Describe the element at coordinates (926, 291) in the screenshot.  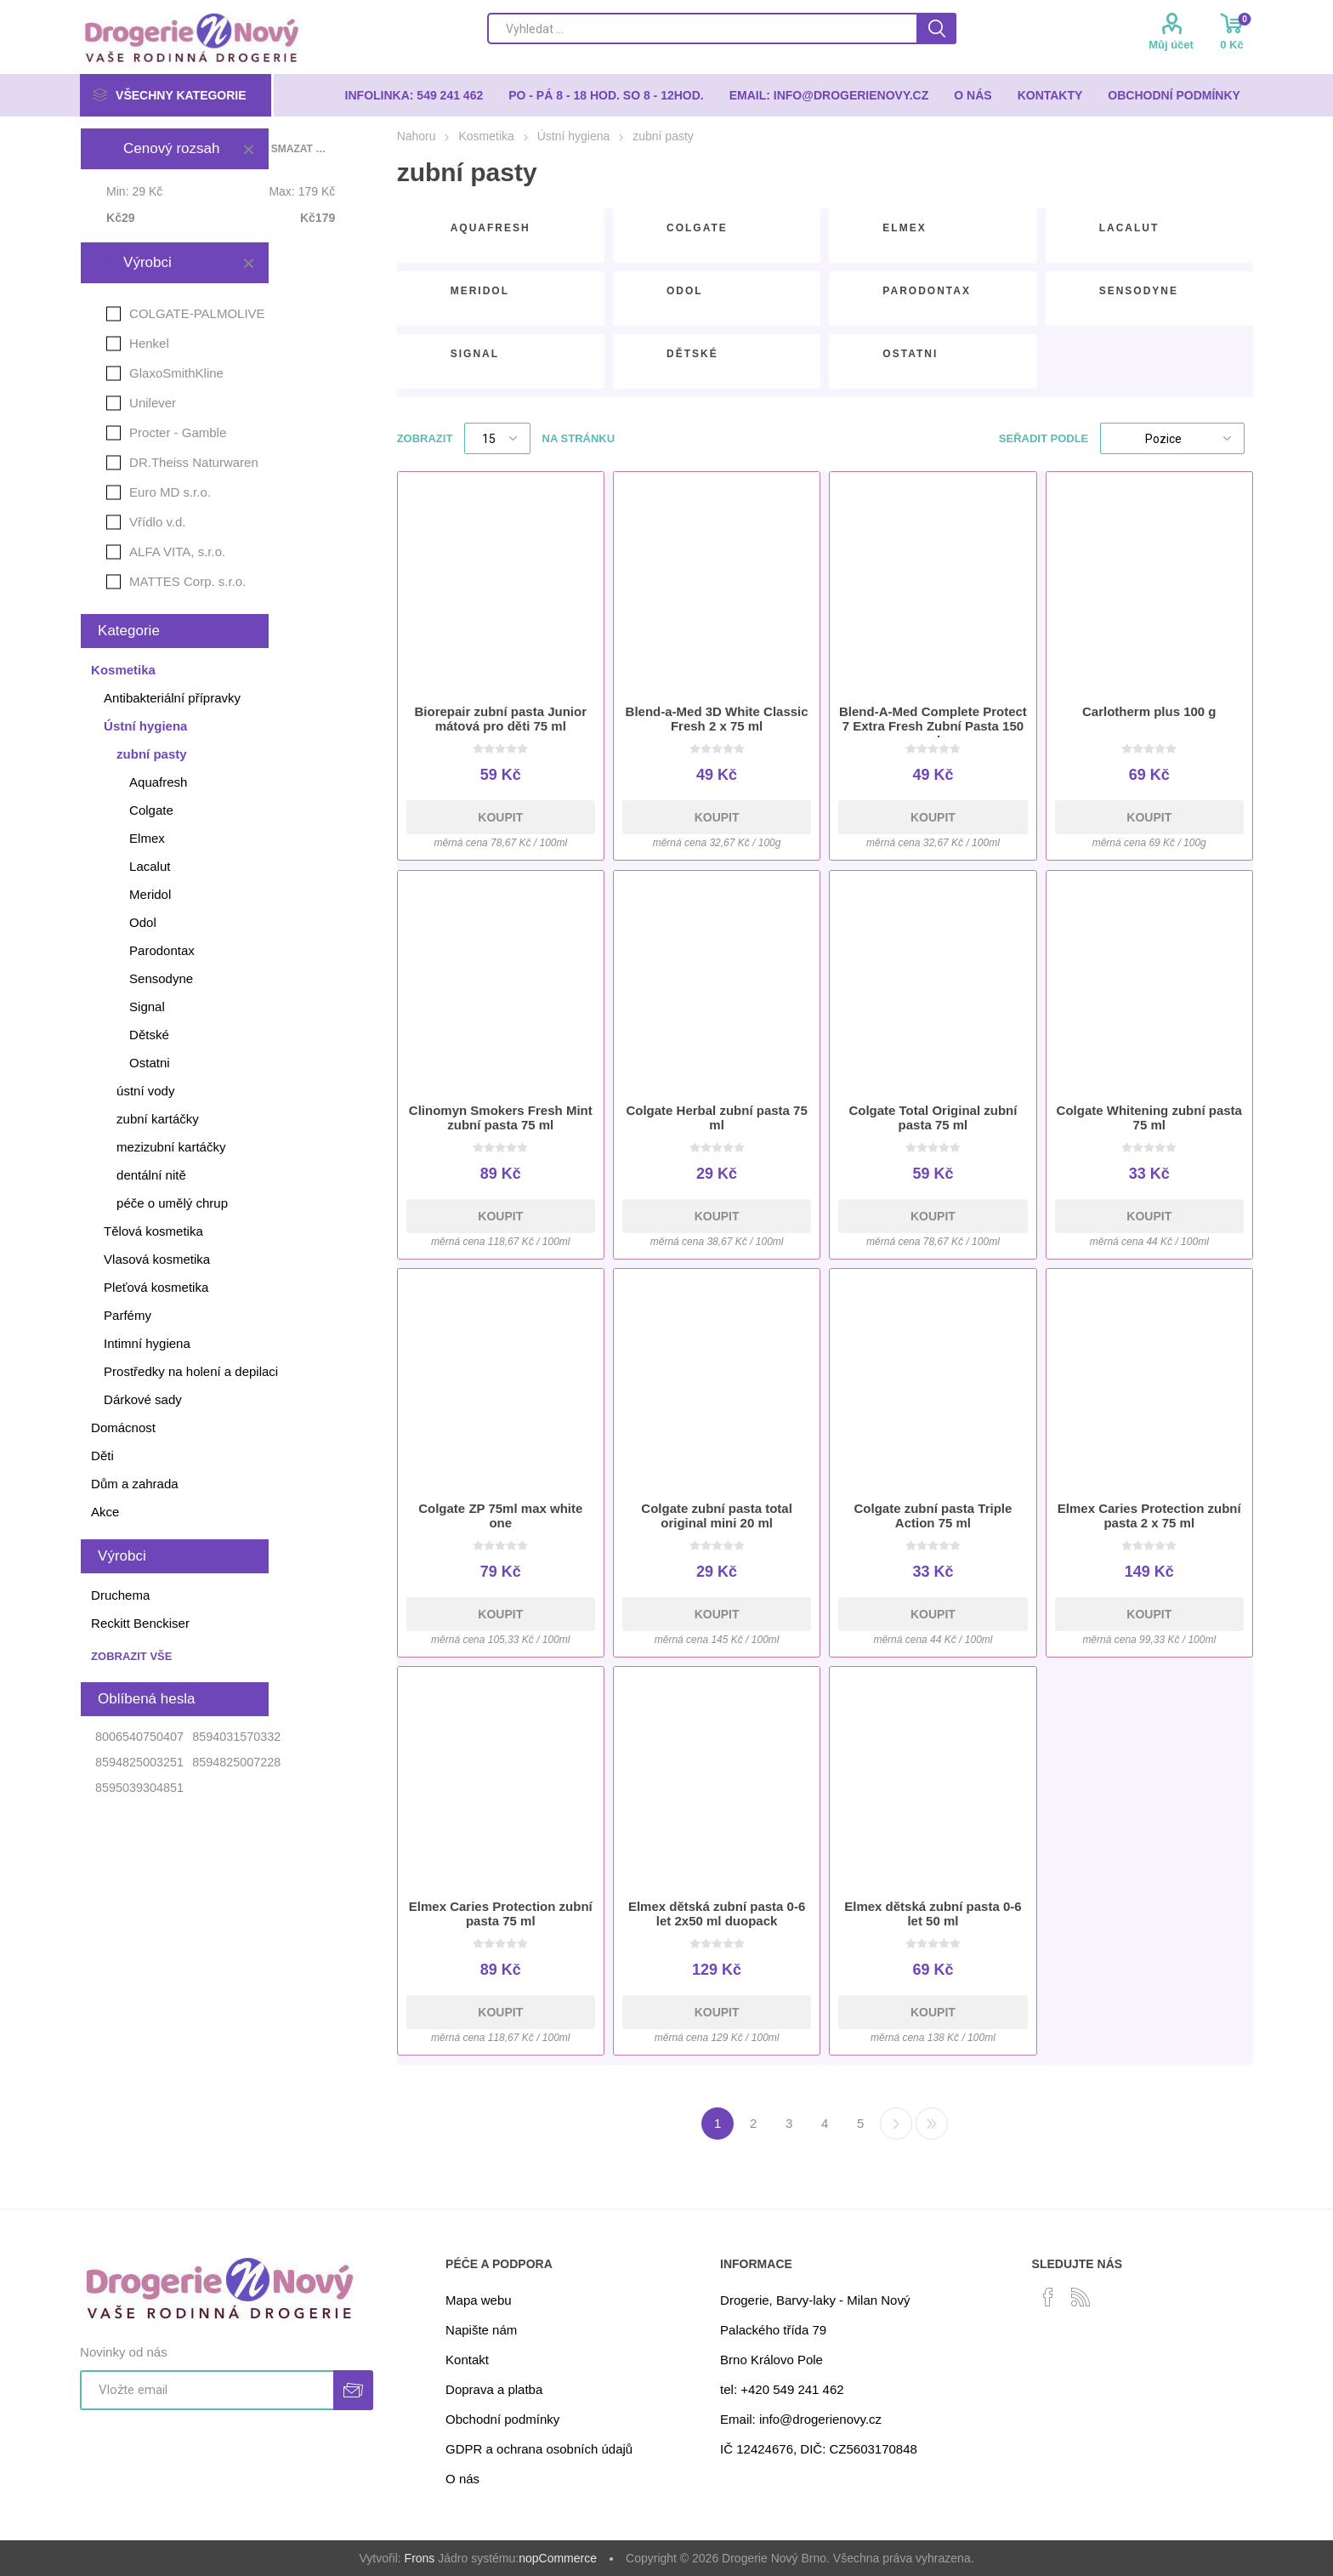
I see `Parodontax` at that location.